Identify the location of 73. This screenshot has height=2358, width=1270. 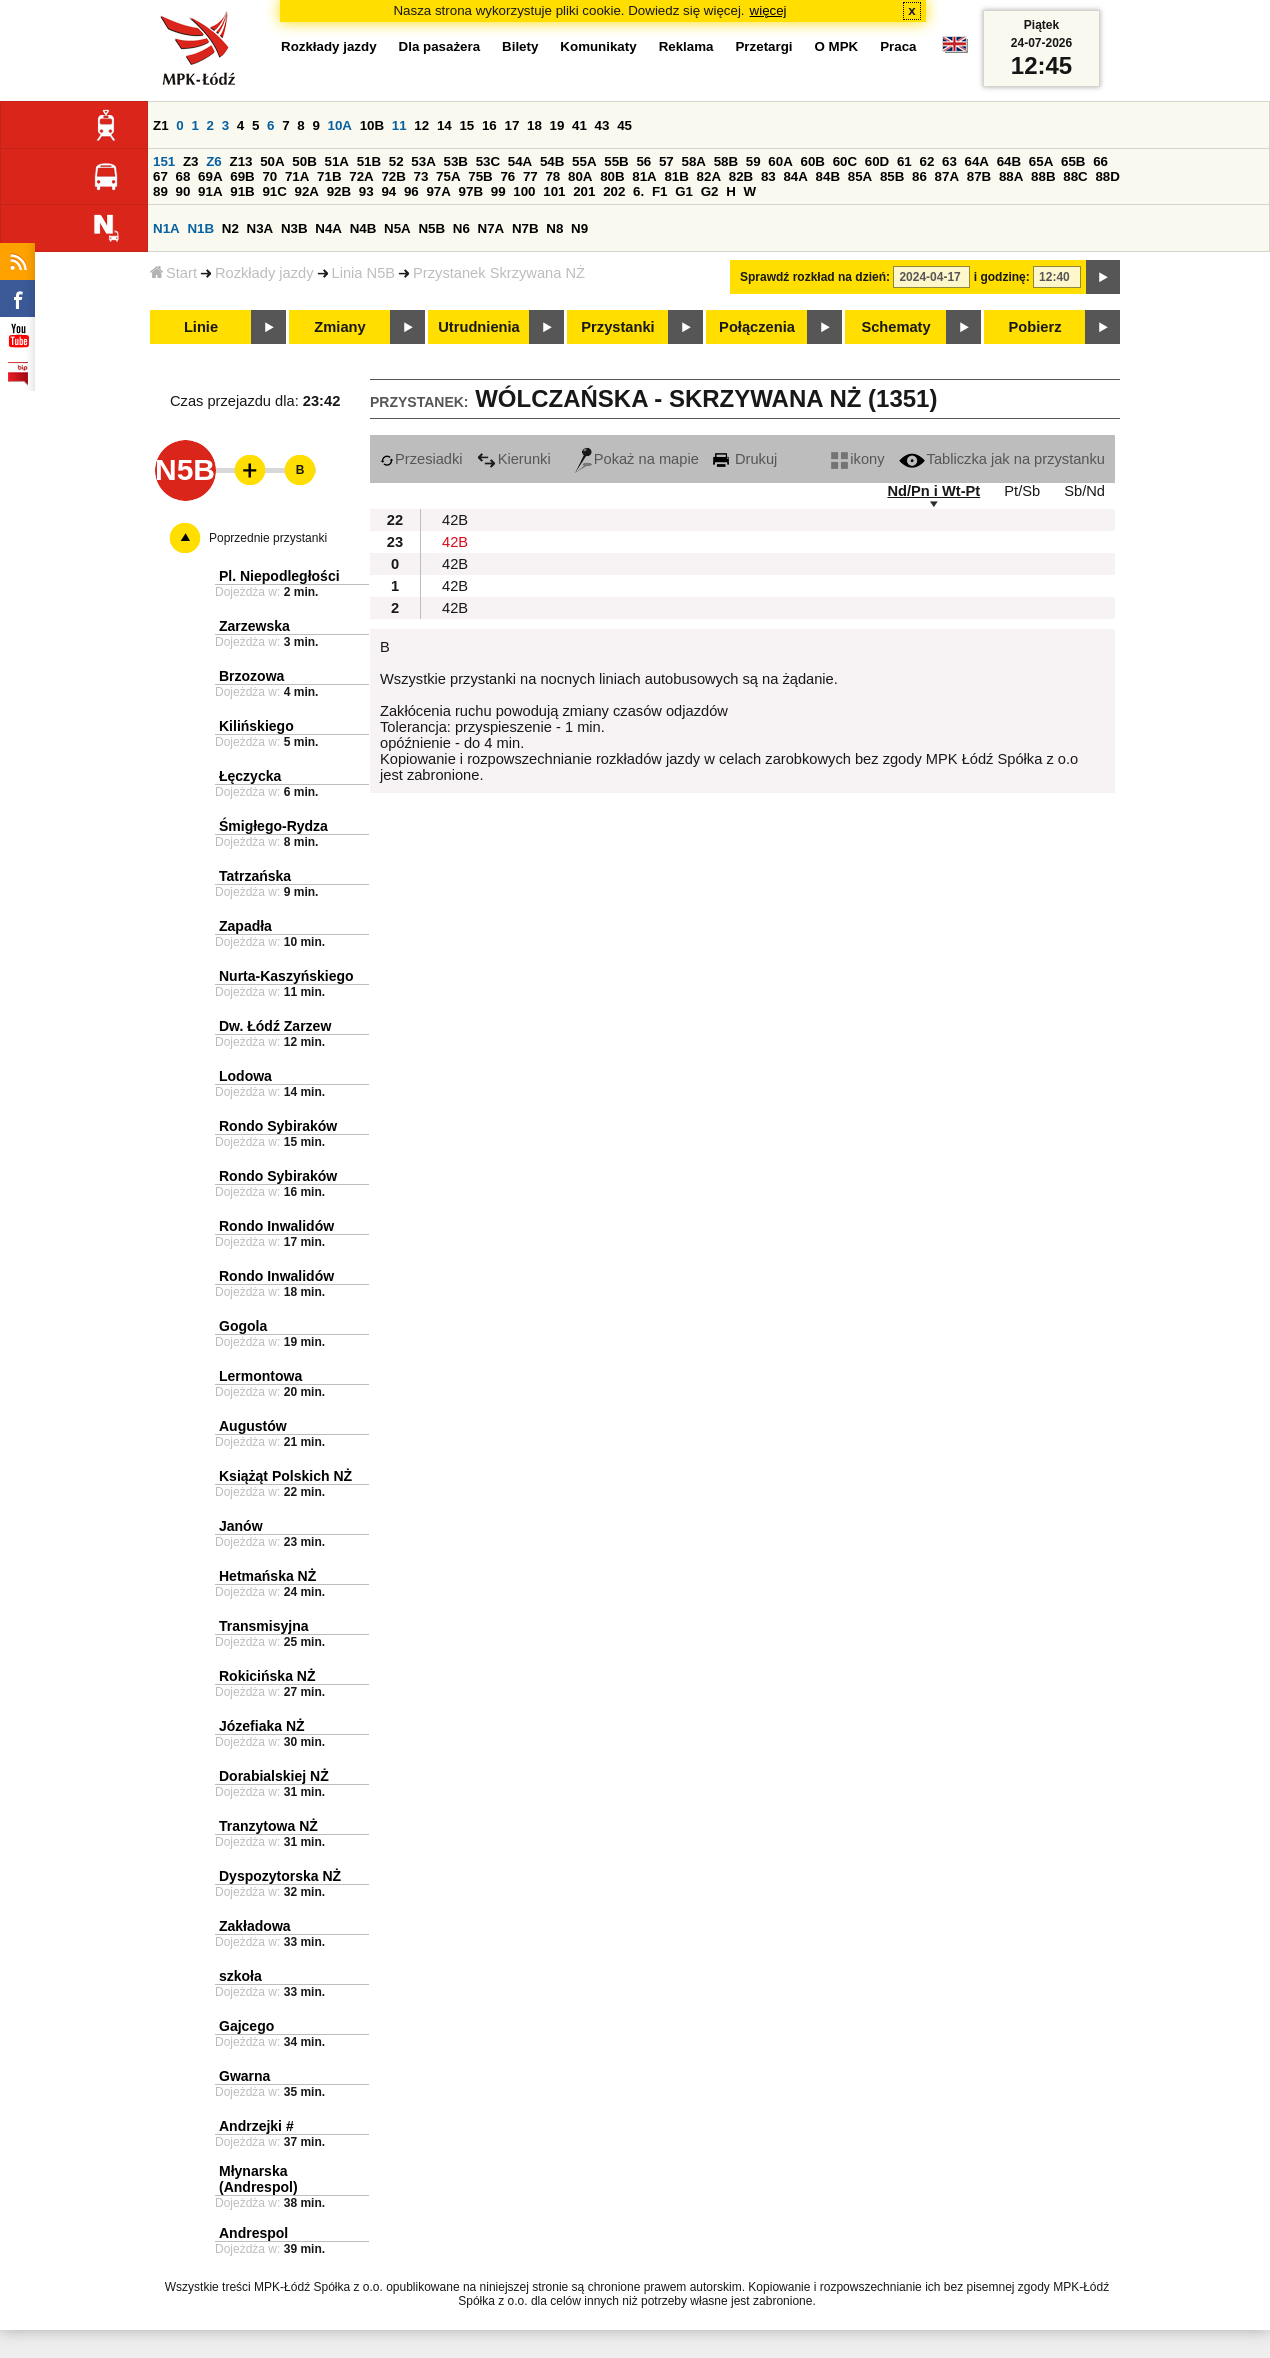
(421, 176).